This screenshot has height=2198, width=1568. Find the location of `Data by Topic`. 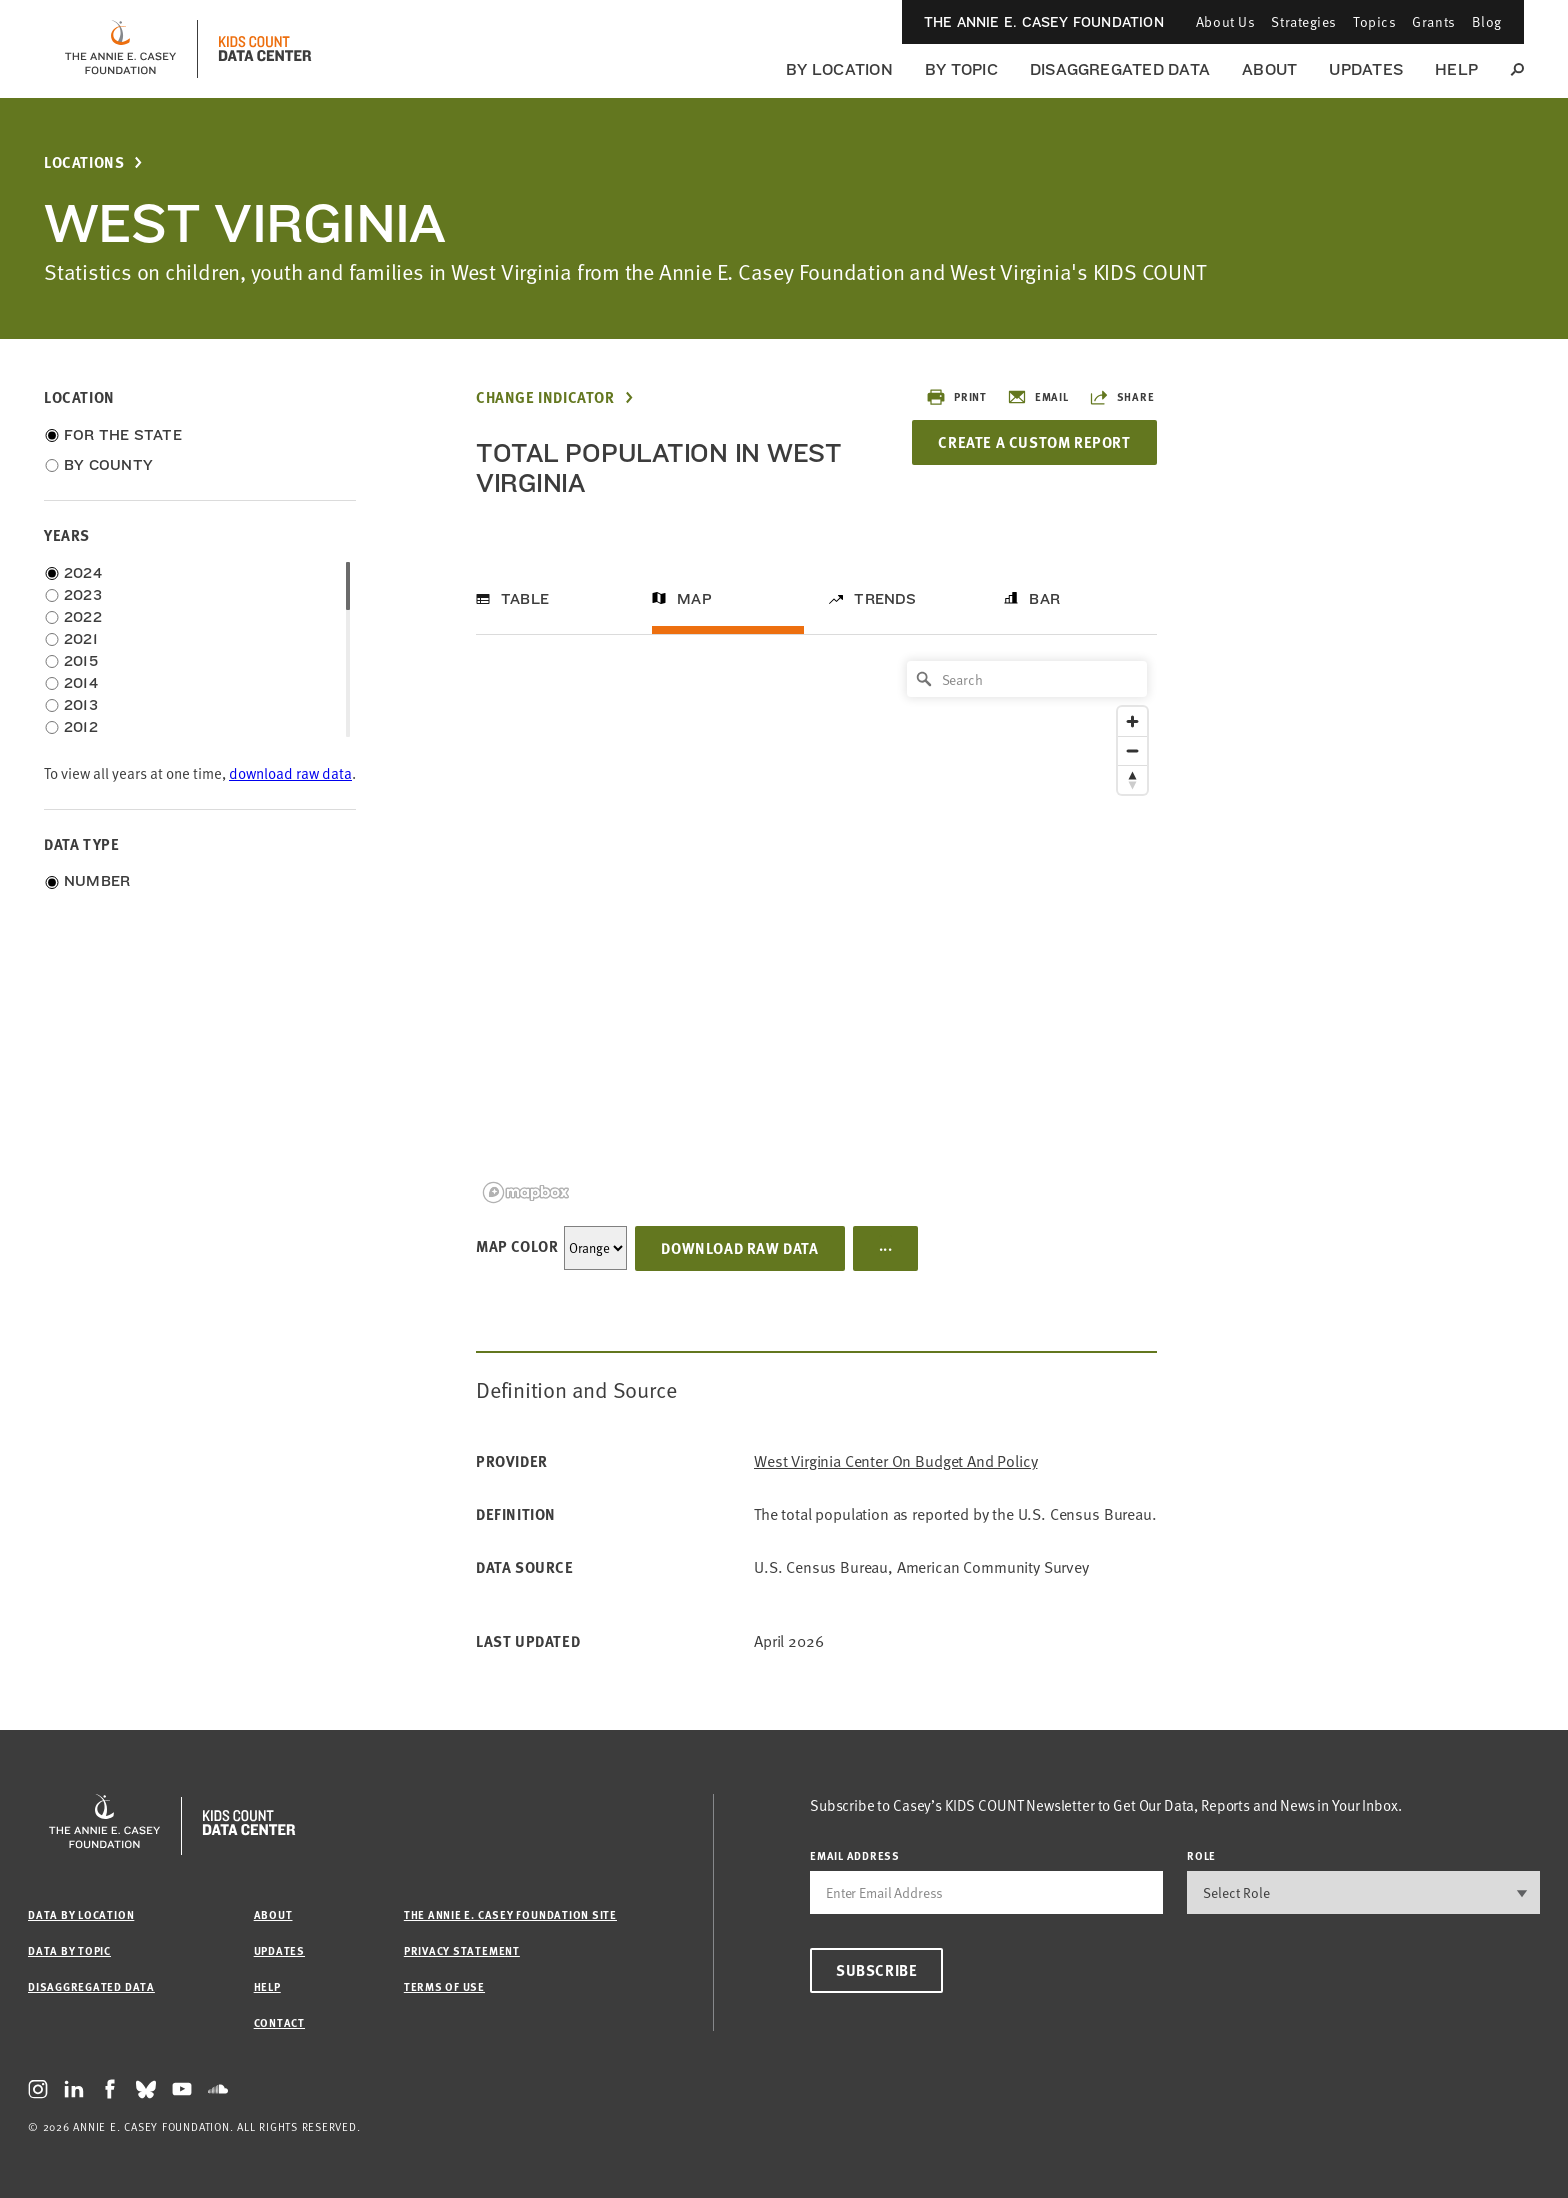

Data by Topic is located at coordinates (69, 1950).